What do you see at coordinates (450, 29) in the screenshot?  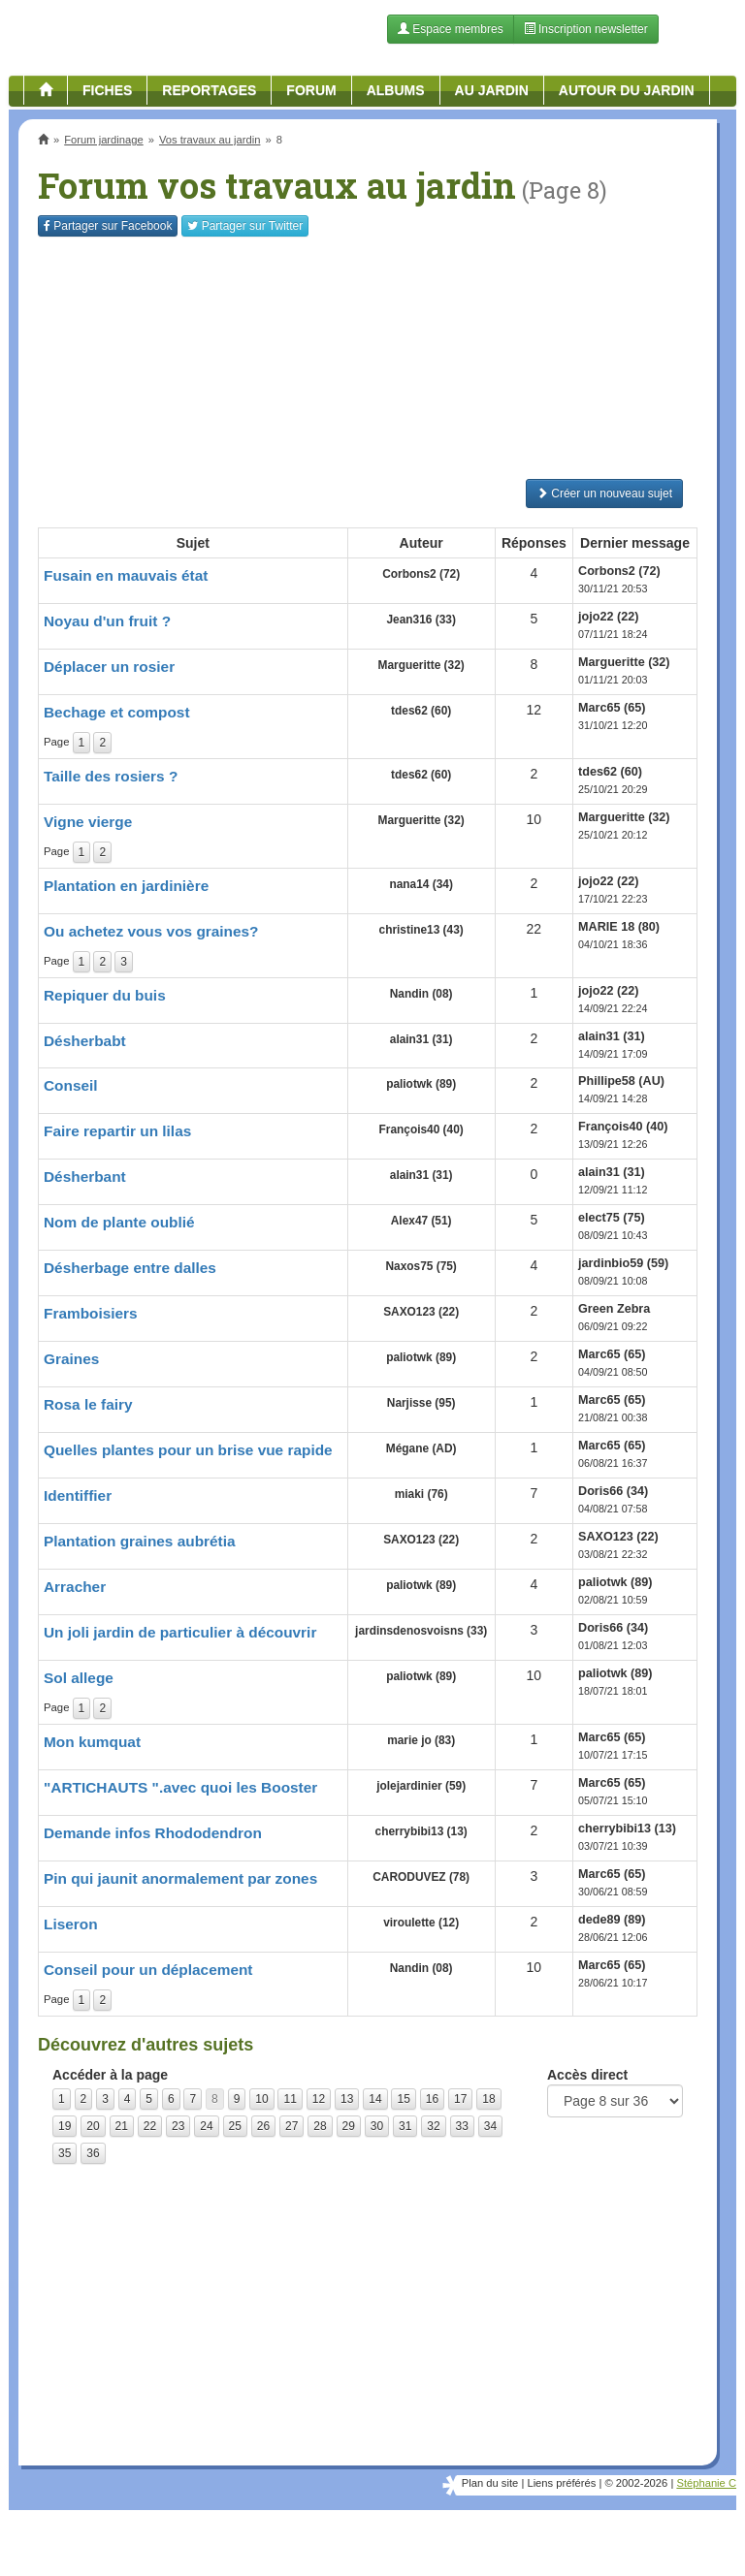 I see `Espace membres` at bounding box center [450, 29].